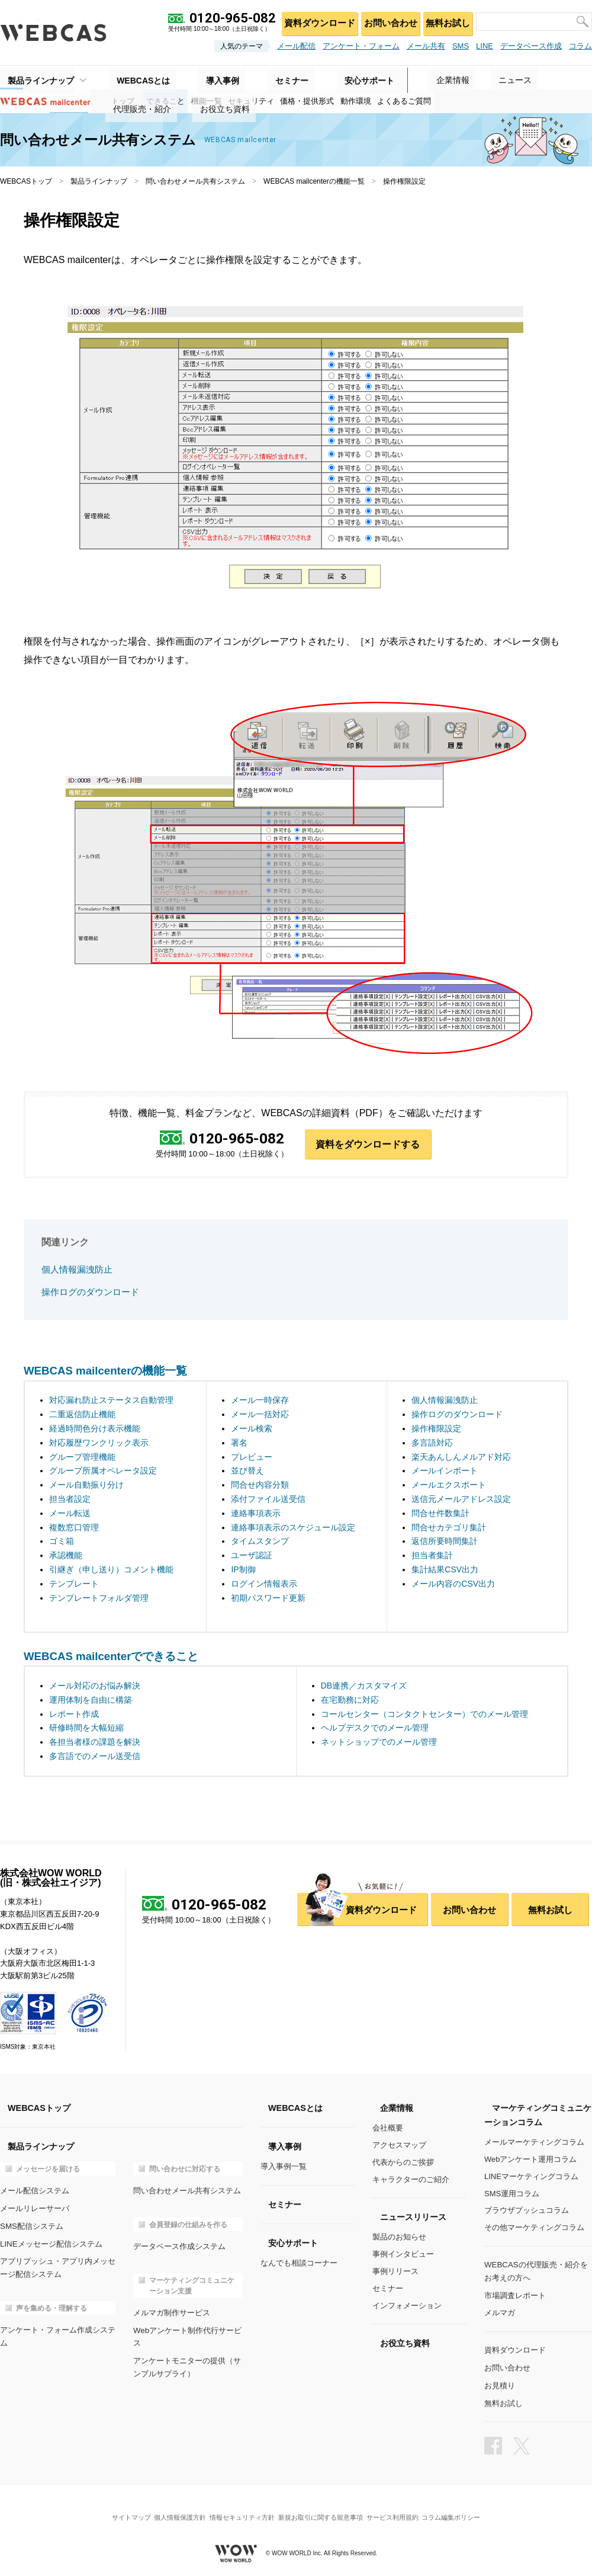  What do you see at coordinates (323, 2507) in the screenshot?
I see `新規お取引に関する留意事項` at bounding box center [323, 2507].